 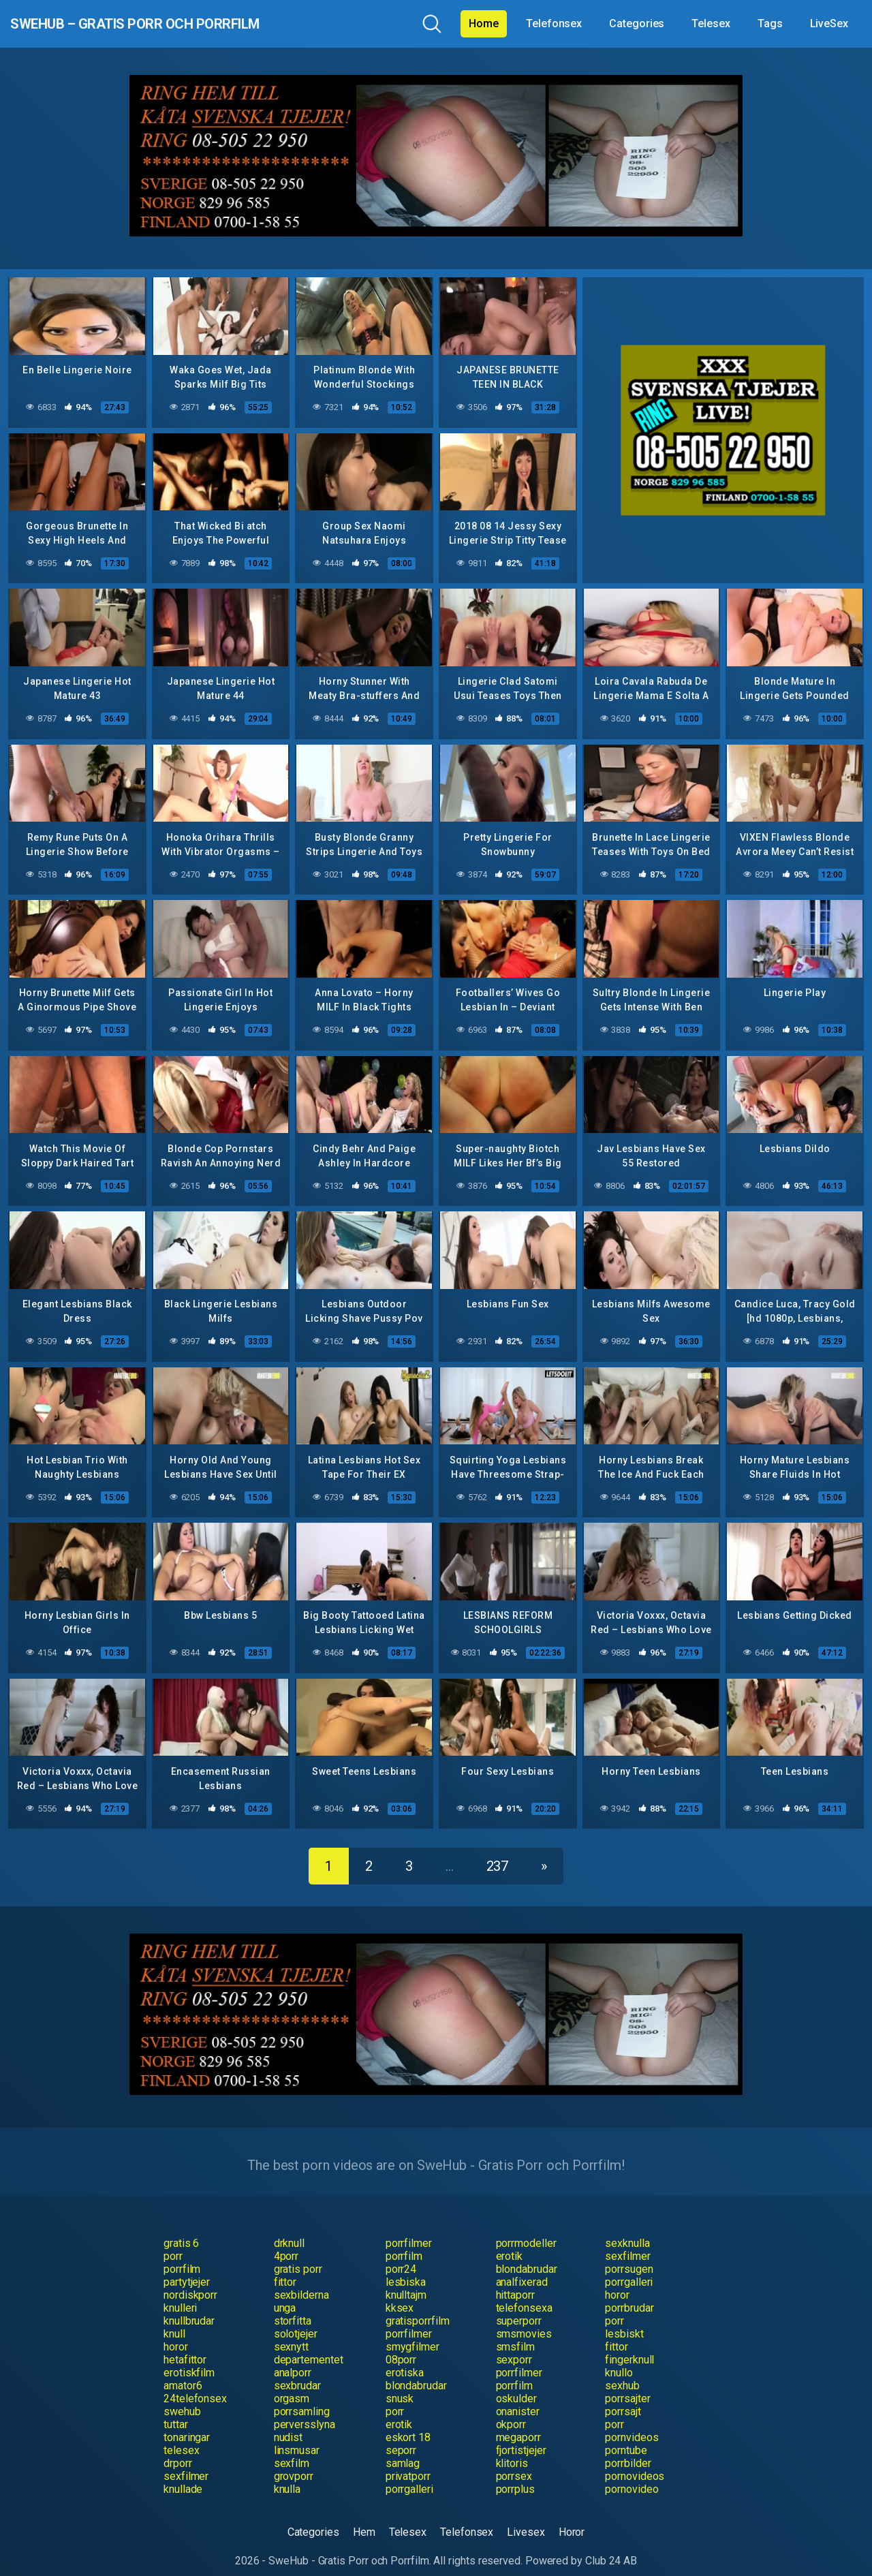 What do you see at coordinates (181, 2436) in the screenshot?
I see `telesex` at bounding box center [181, 2436].